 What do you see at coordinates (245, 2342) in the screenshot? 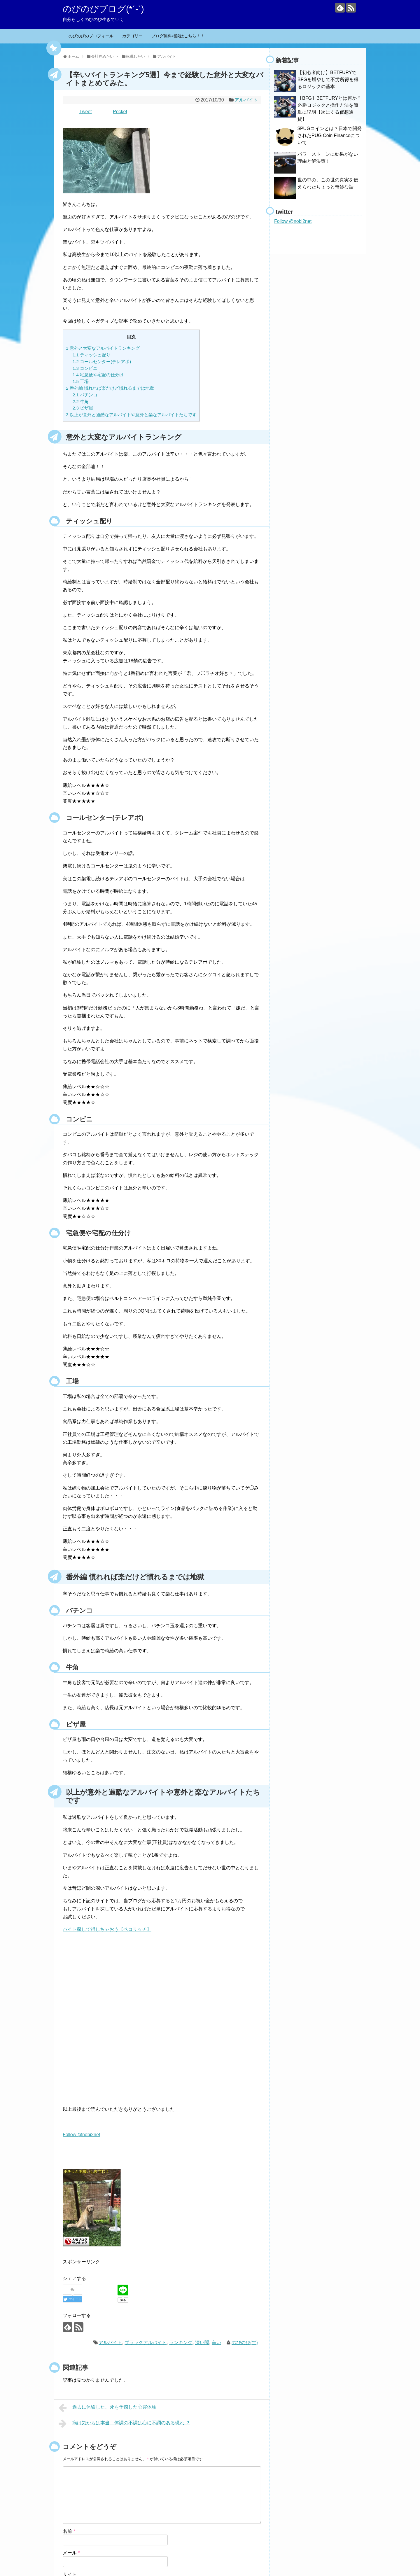
I see `のびのび(^^)` at bounding box center [245, 2342].